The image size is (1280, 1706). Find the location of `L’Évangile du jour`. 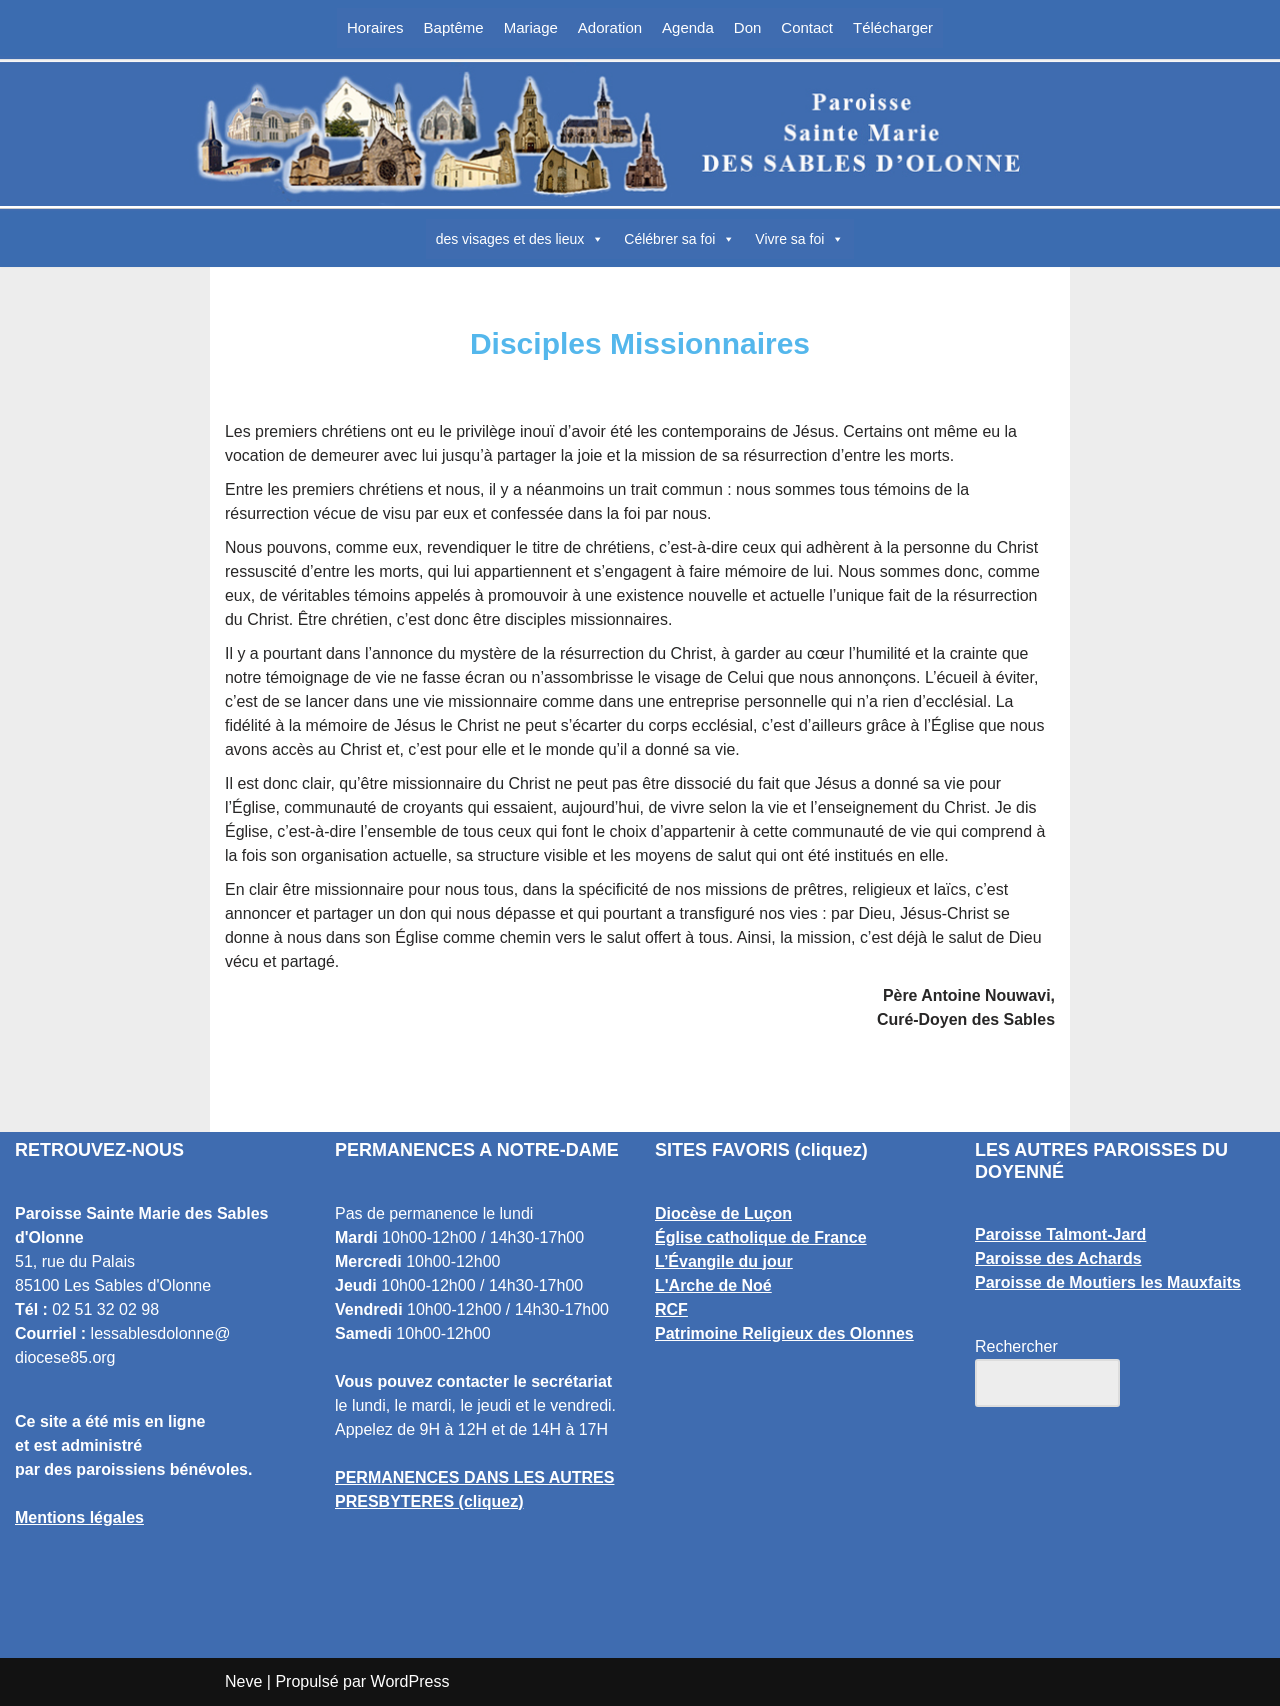

L’Évangile du jour is located at coordinates (724, 1261).